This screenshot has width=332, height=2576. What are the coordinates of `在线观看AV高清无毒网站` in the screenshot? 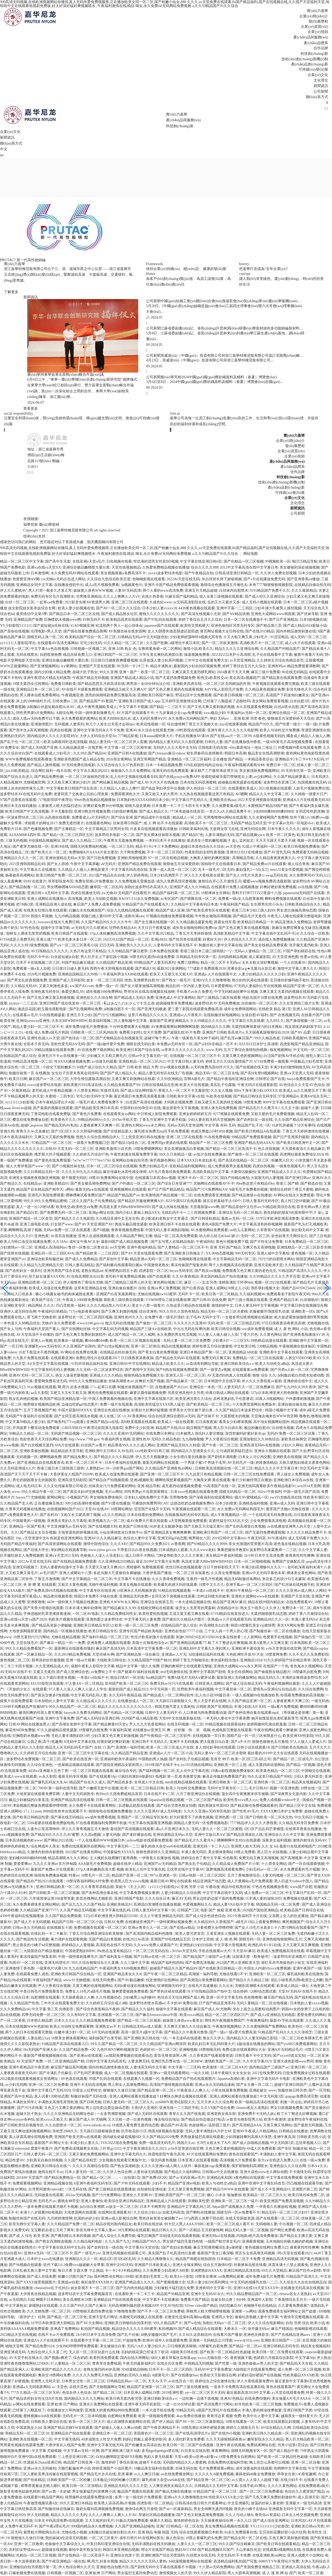 It's located at (57, 643).